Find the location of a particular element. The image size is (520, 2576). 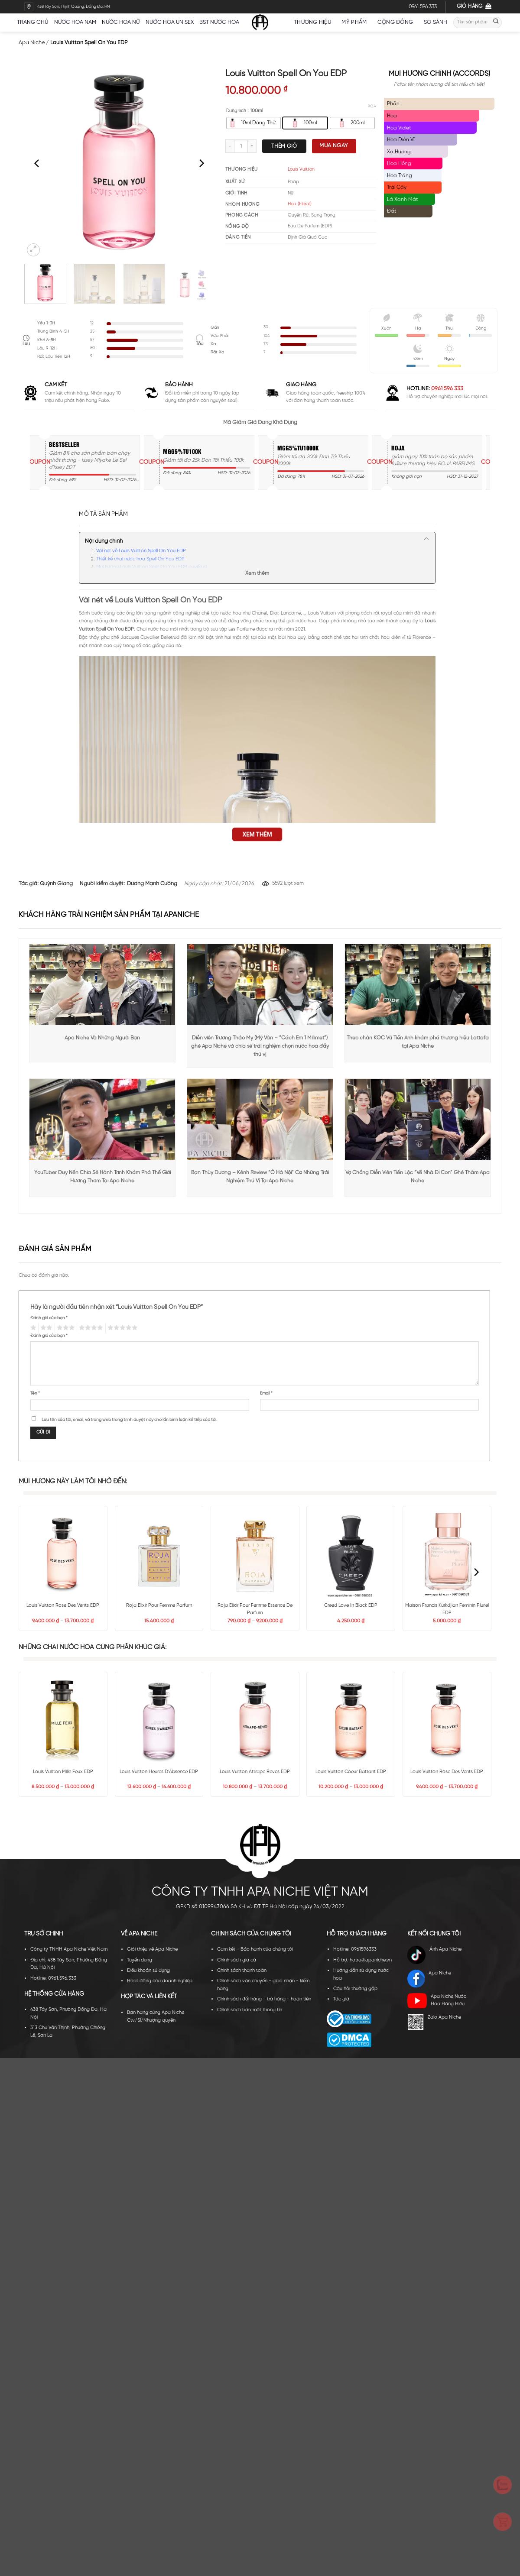

Hoa (Floral) is located at coordinates (300, 204).